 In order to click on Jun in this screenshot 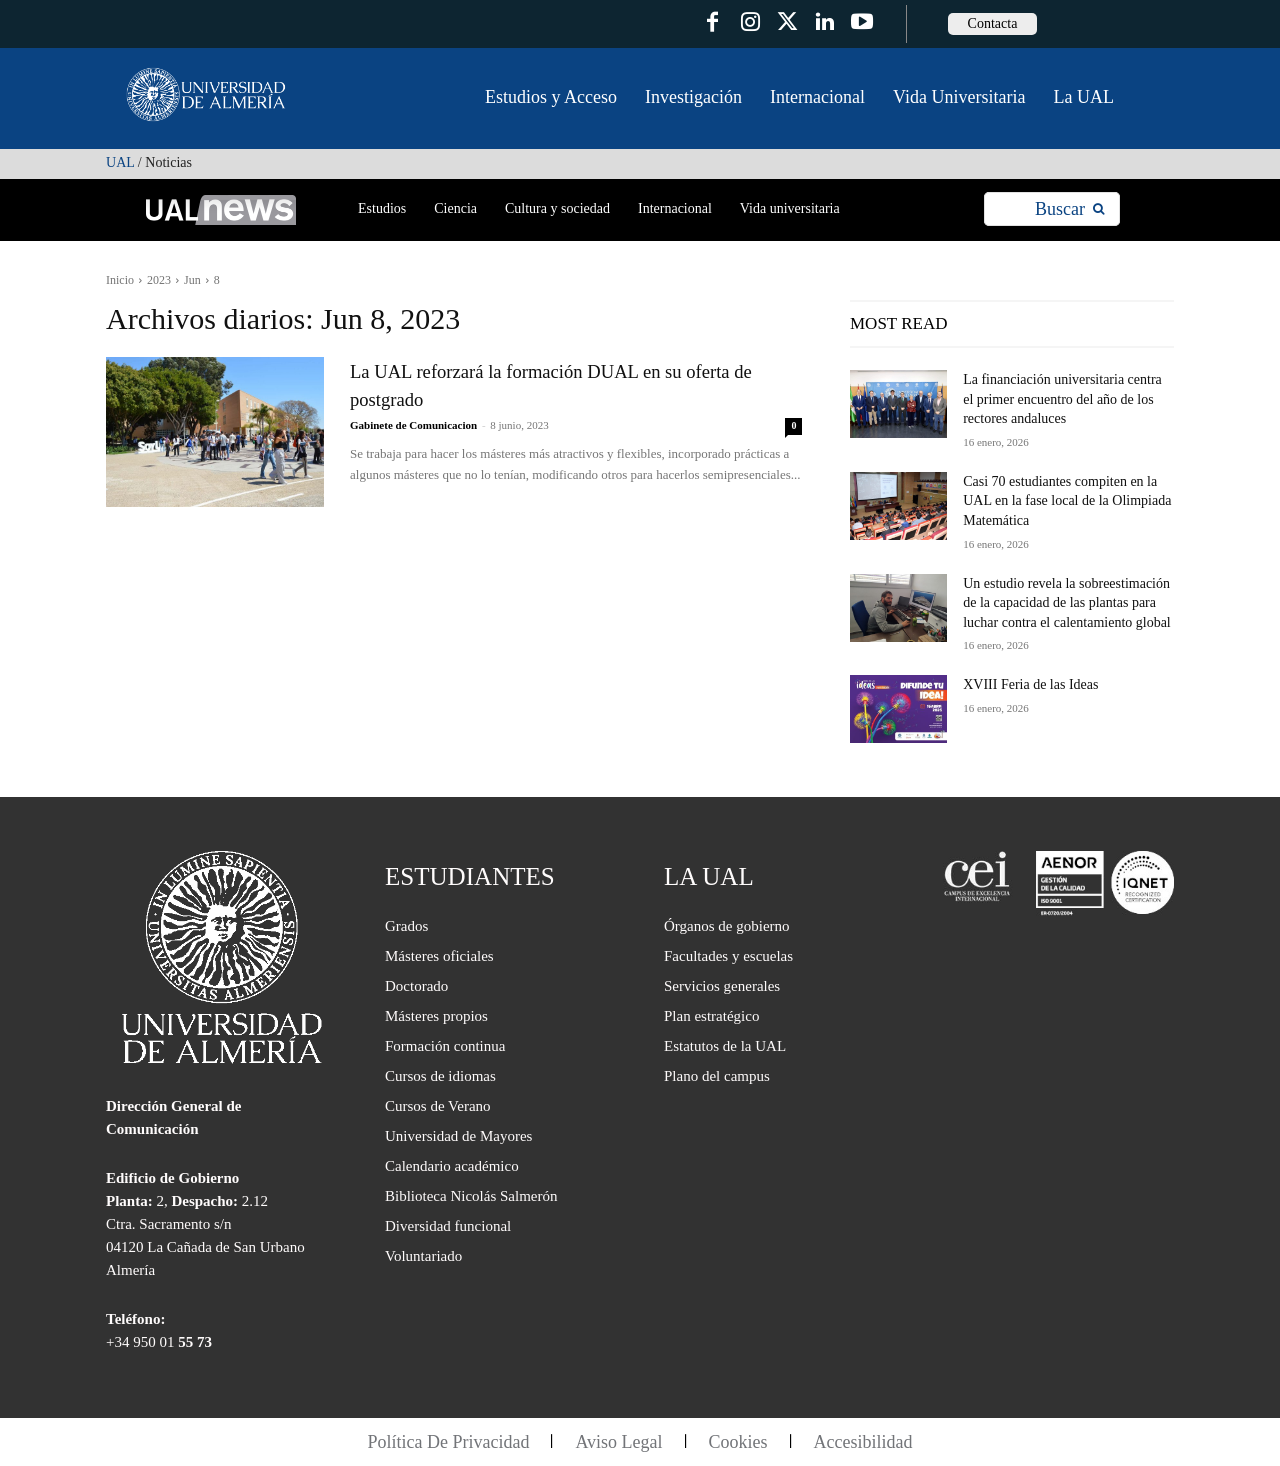, I will do `click(192, 280)`.